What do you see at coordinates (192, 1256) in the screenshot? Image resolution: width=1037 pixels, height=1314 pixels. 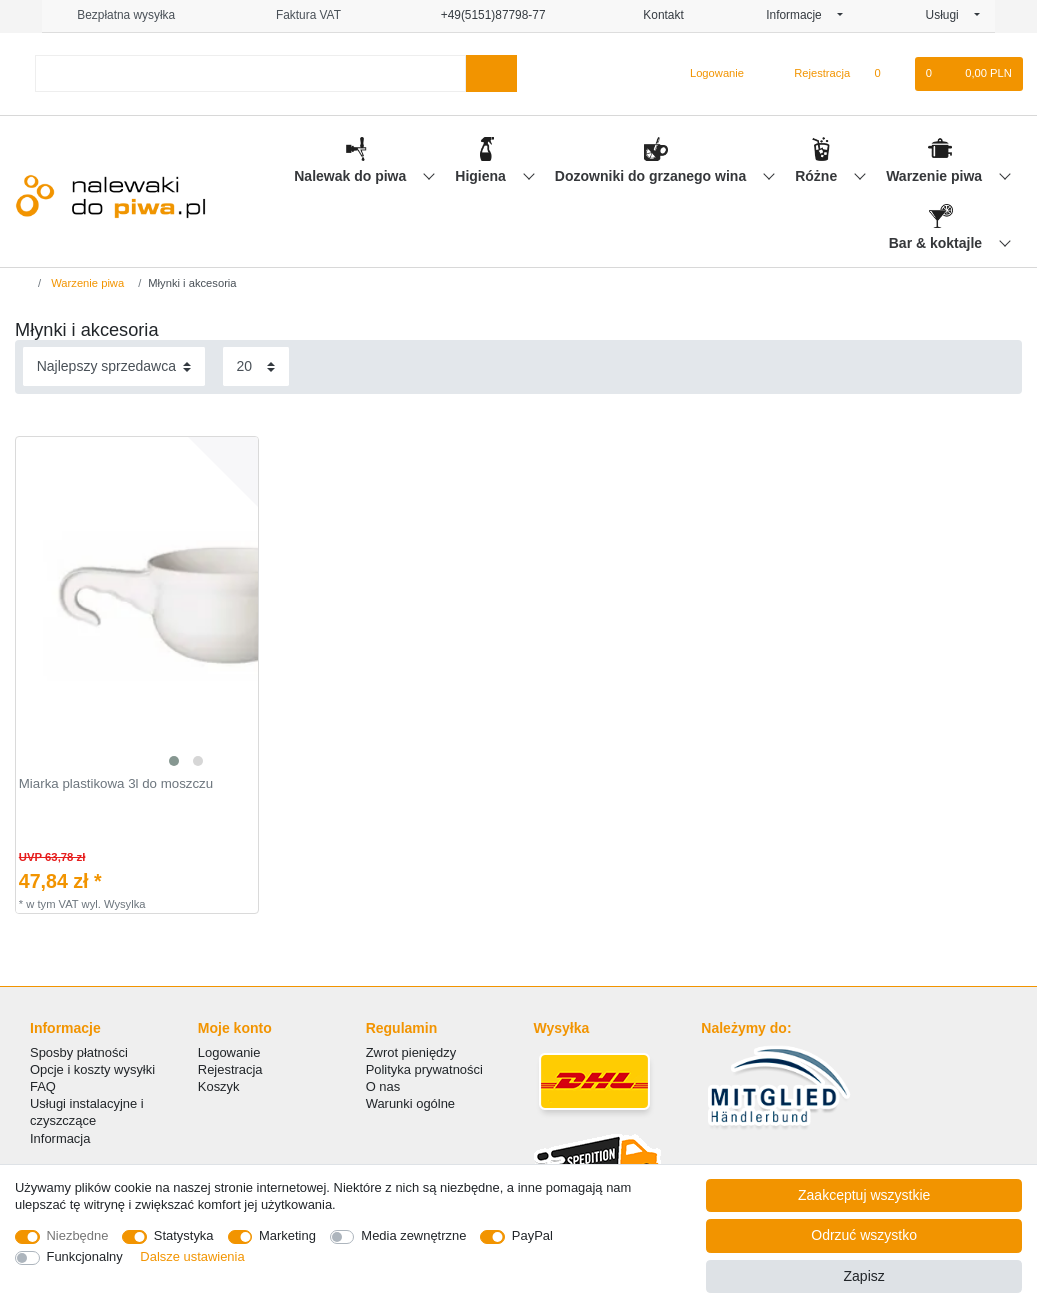 I see `Dalsze ustawienia` at bounding box center [192, 1256].